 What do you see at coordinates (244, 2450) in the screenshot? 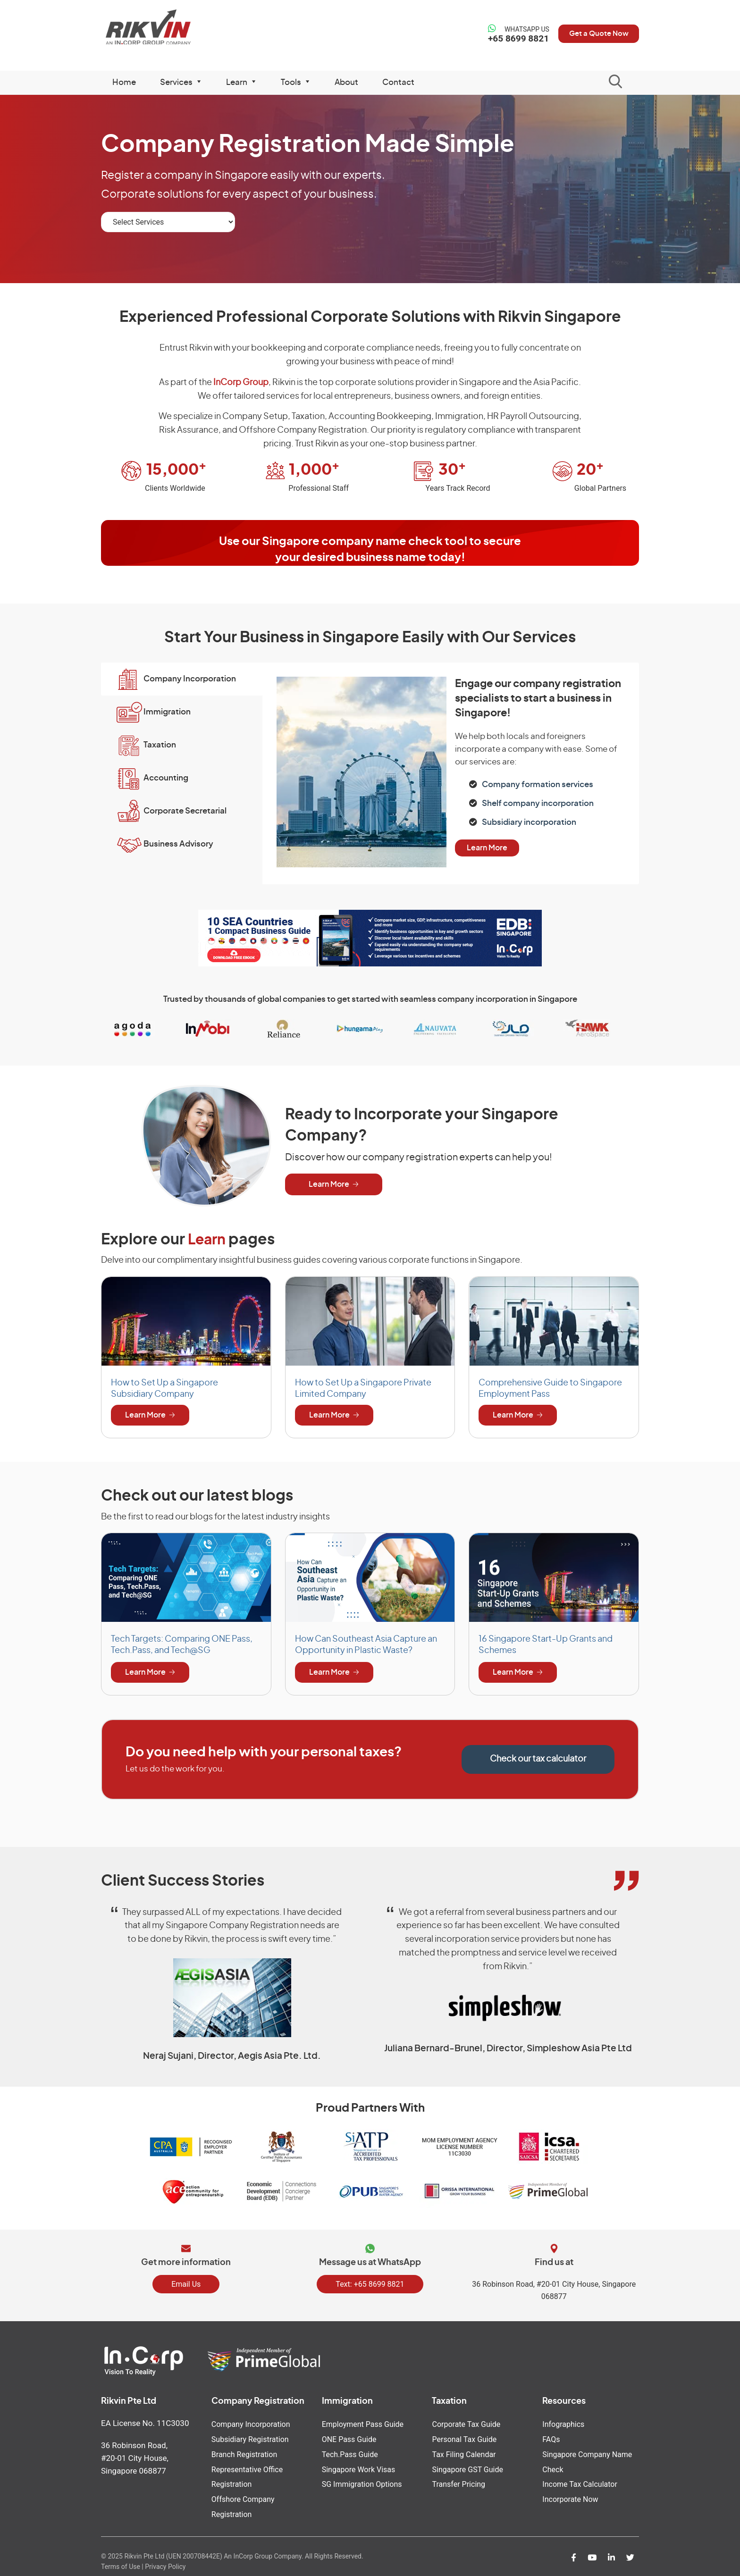
I see `Branch Registration` at bounding box center [244, 2450].